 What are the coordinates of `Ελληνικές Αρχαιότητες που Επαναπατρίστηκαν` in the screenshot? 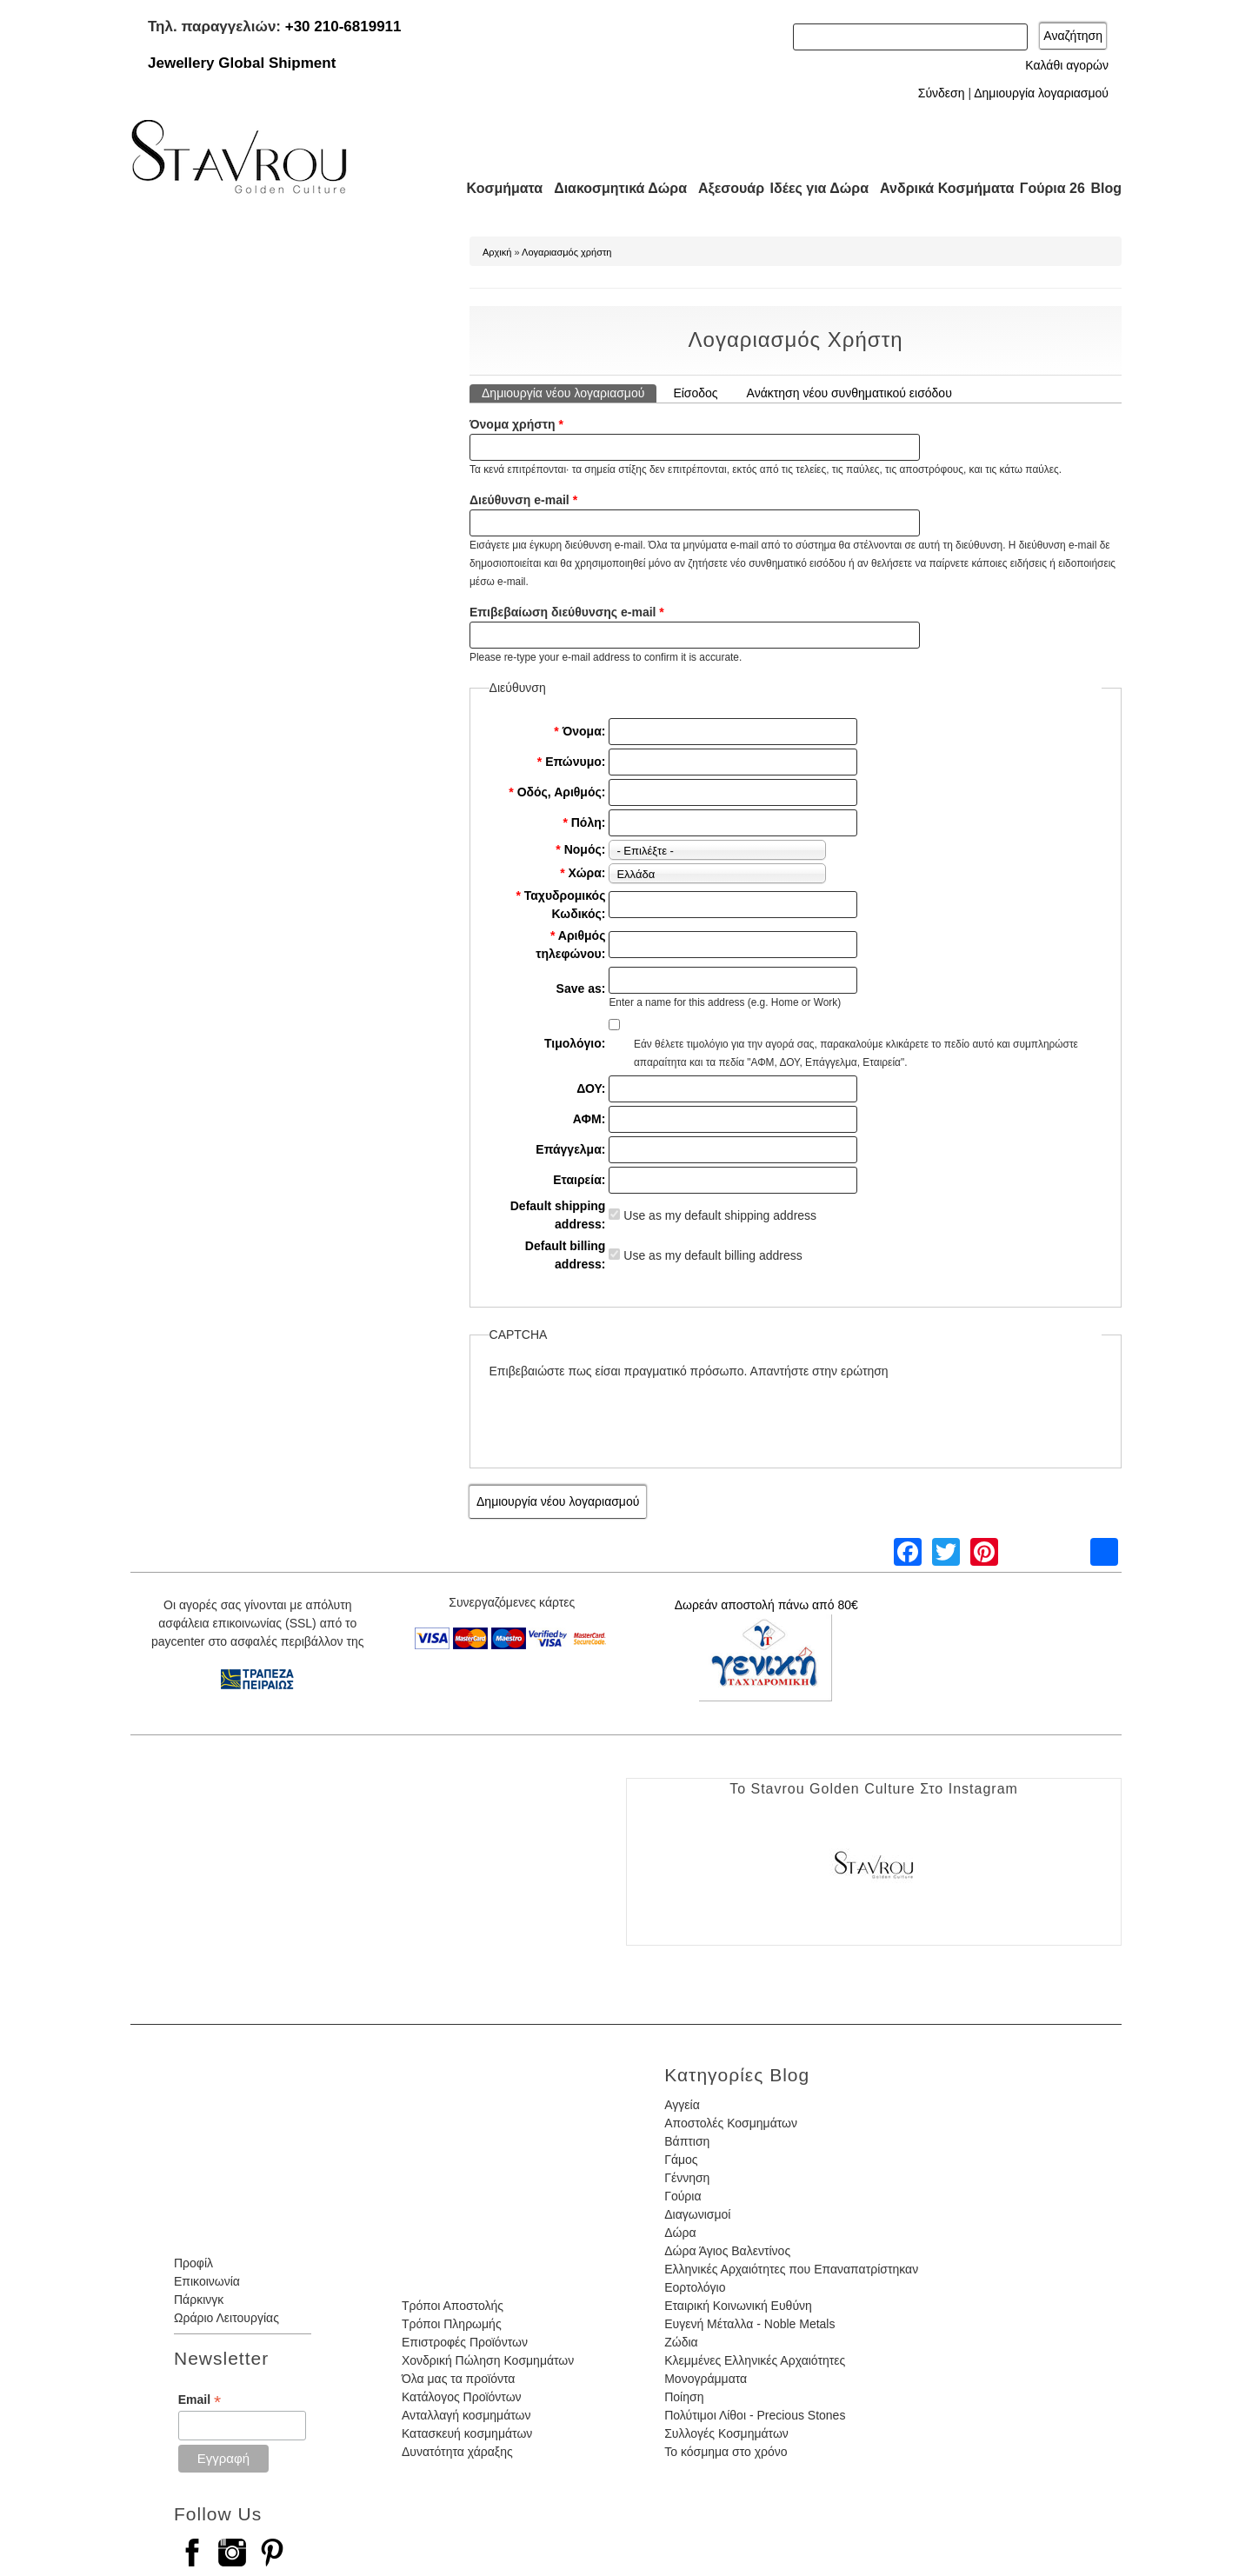 It's located at (791, 2269).